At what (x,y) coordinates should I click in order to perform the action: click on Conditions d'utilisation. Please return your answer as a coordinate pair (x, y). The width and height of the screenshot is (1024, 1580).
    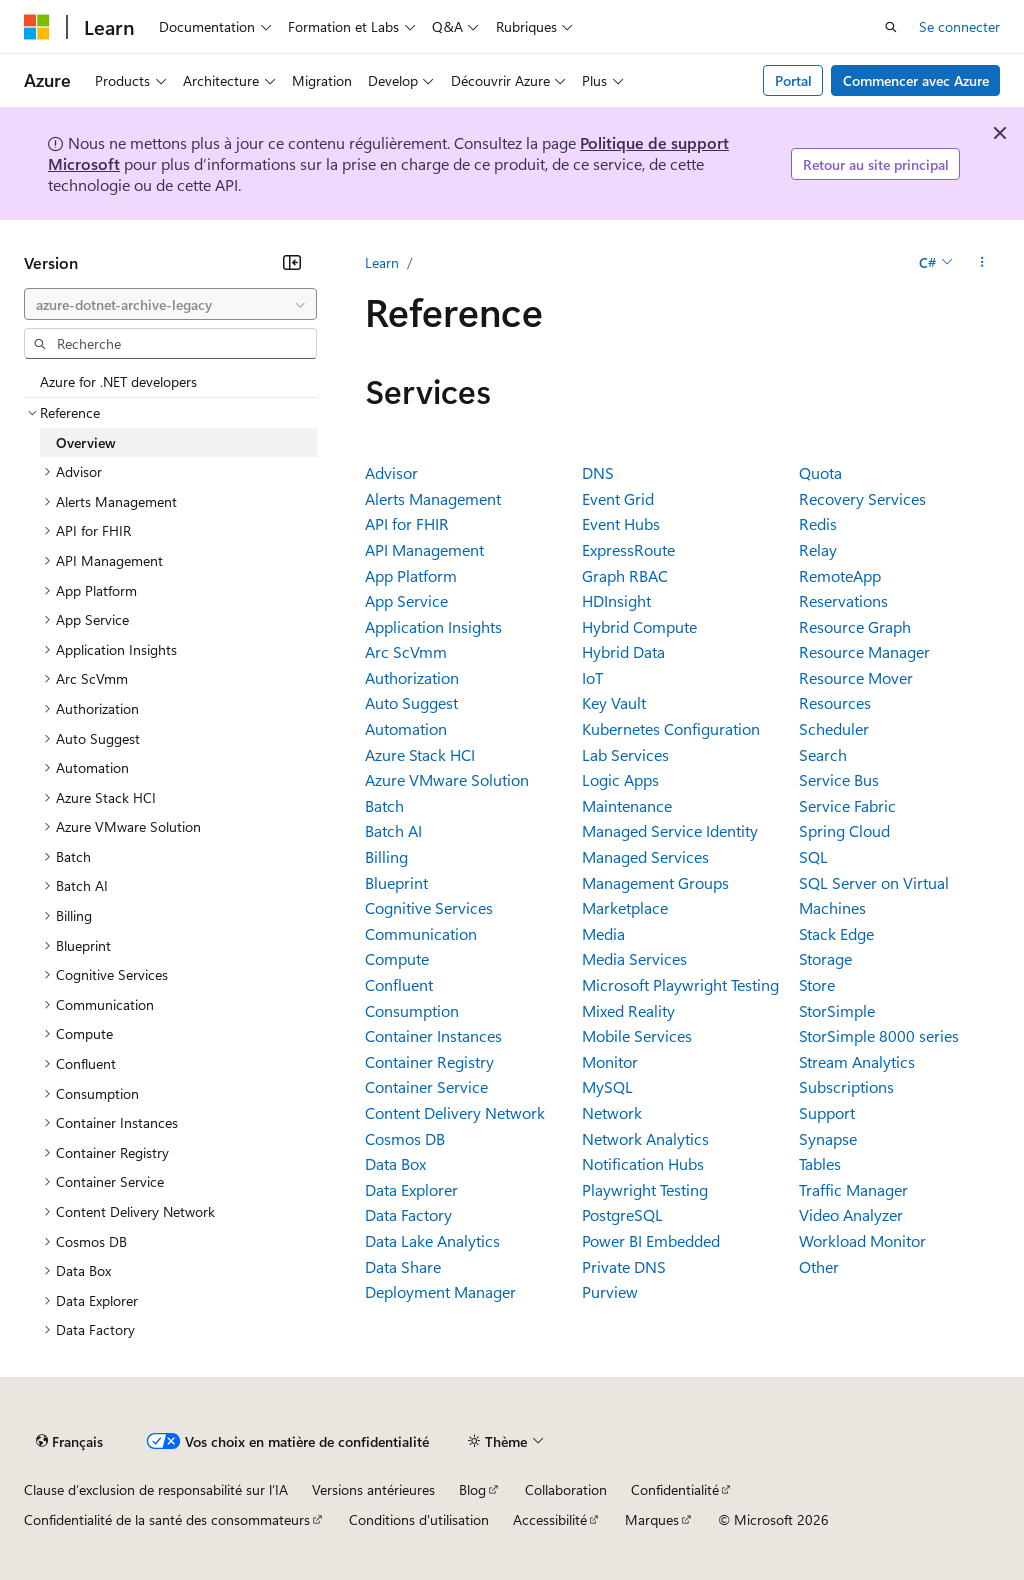
    Looking at the image, I should click on (419, 1519).